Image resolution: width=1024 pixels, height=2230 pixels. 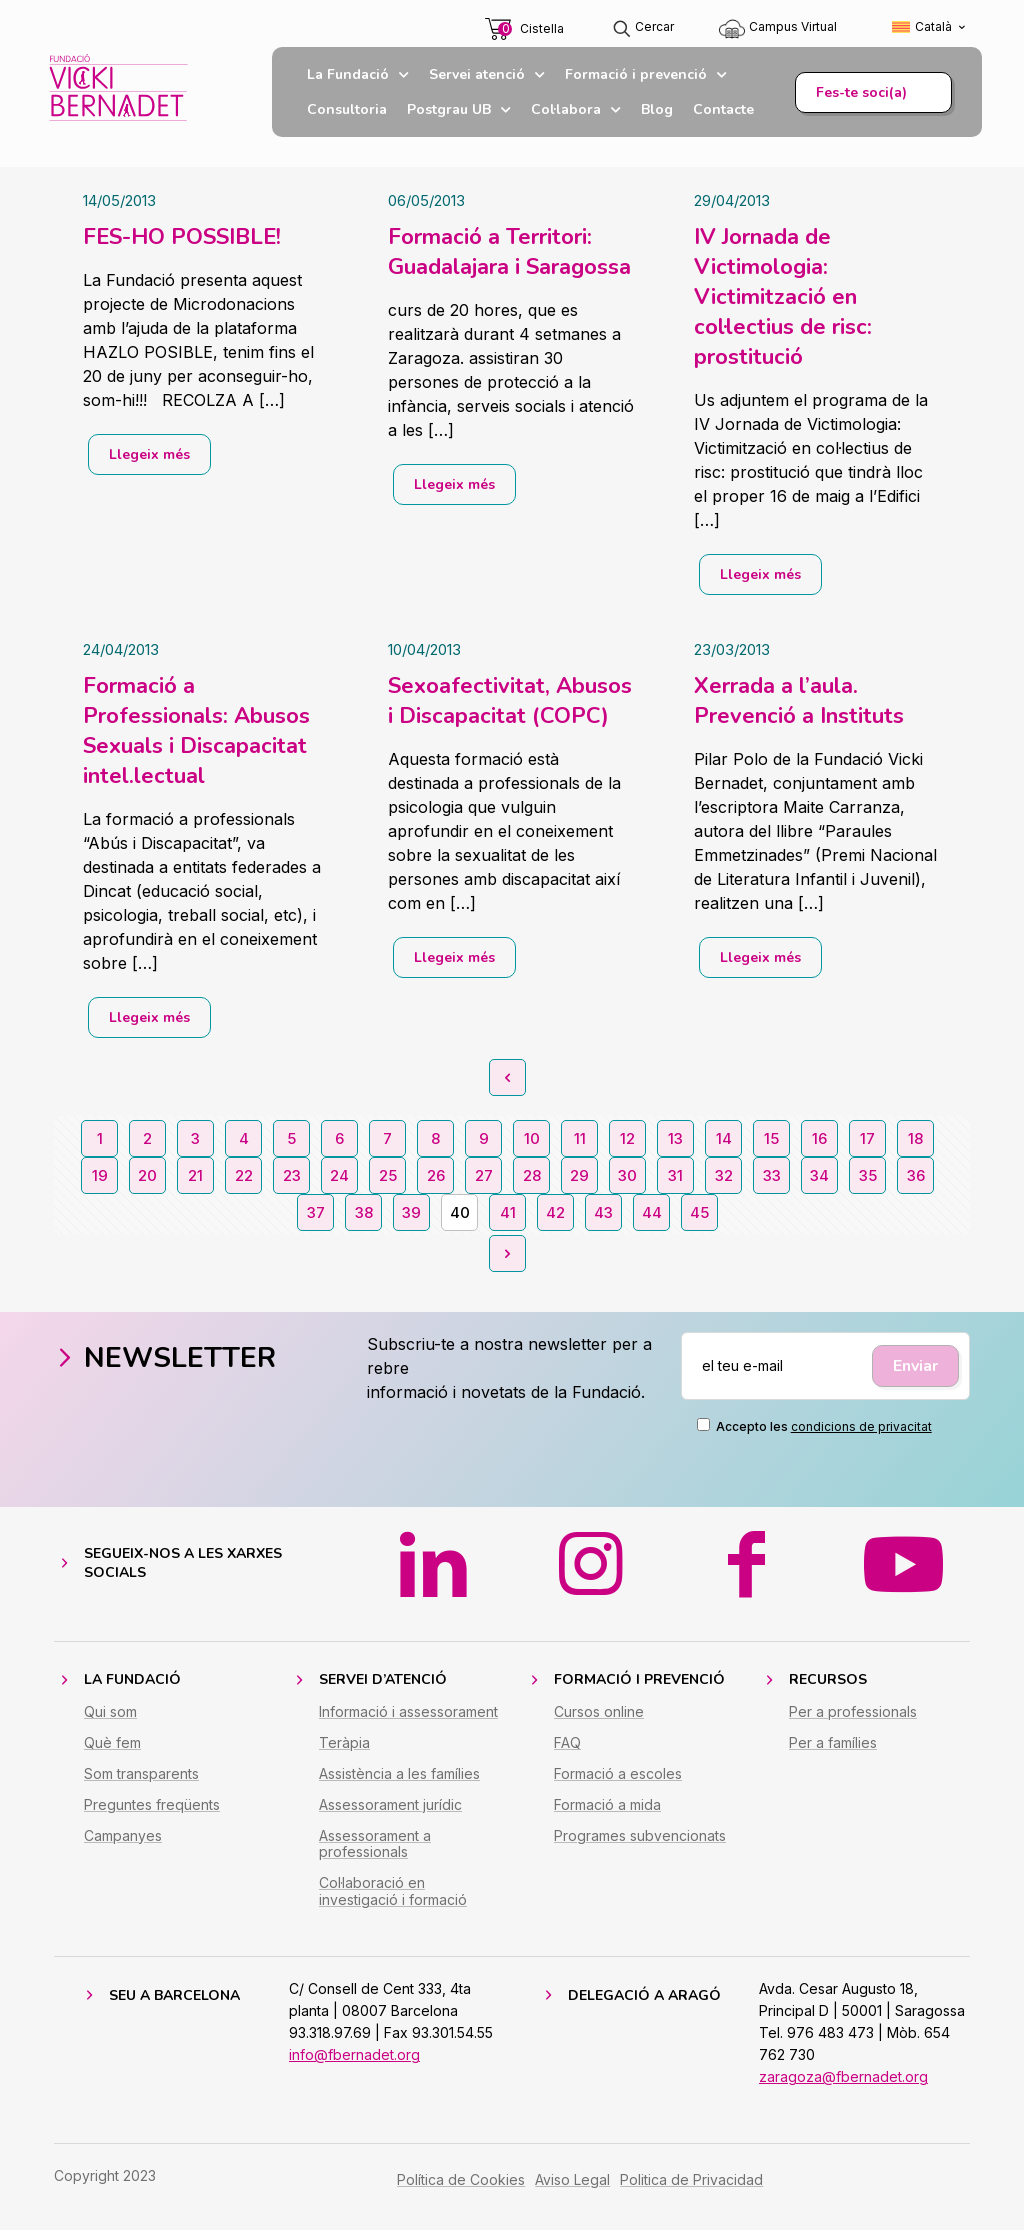 What do you see at coordinates (354, 2069) in the screenshot?
I see `info@fbernadet.org` at bounding box center [354, 2069].